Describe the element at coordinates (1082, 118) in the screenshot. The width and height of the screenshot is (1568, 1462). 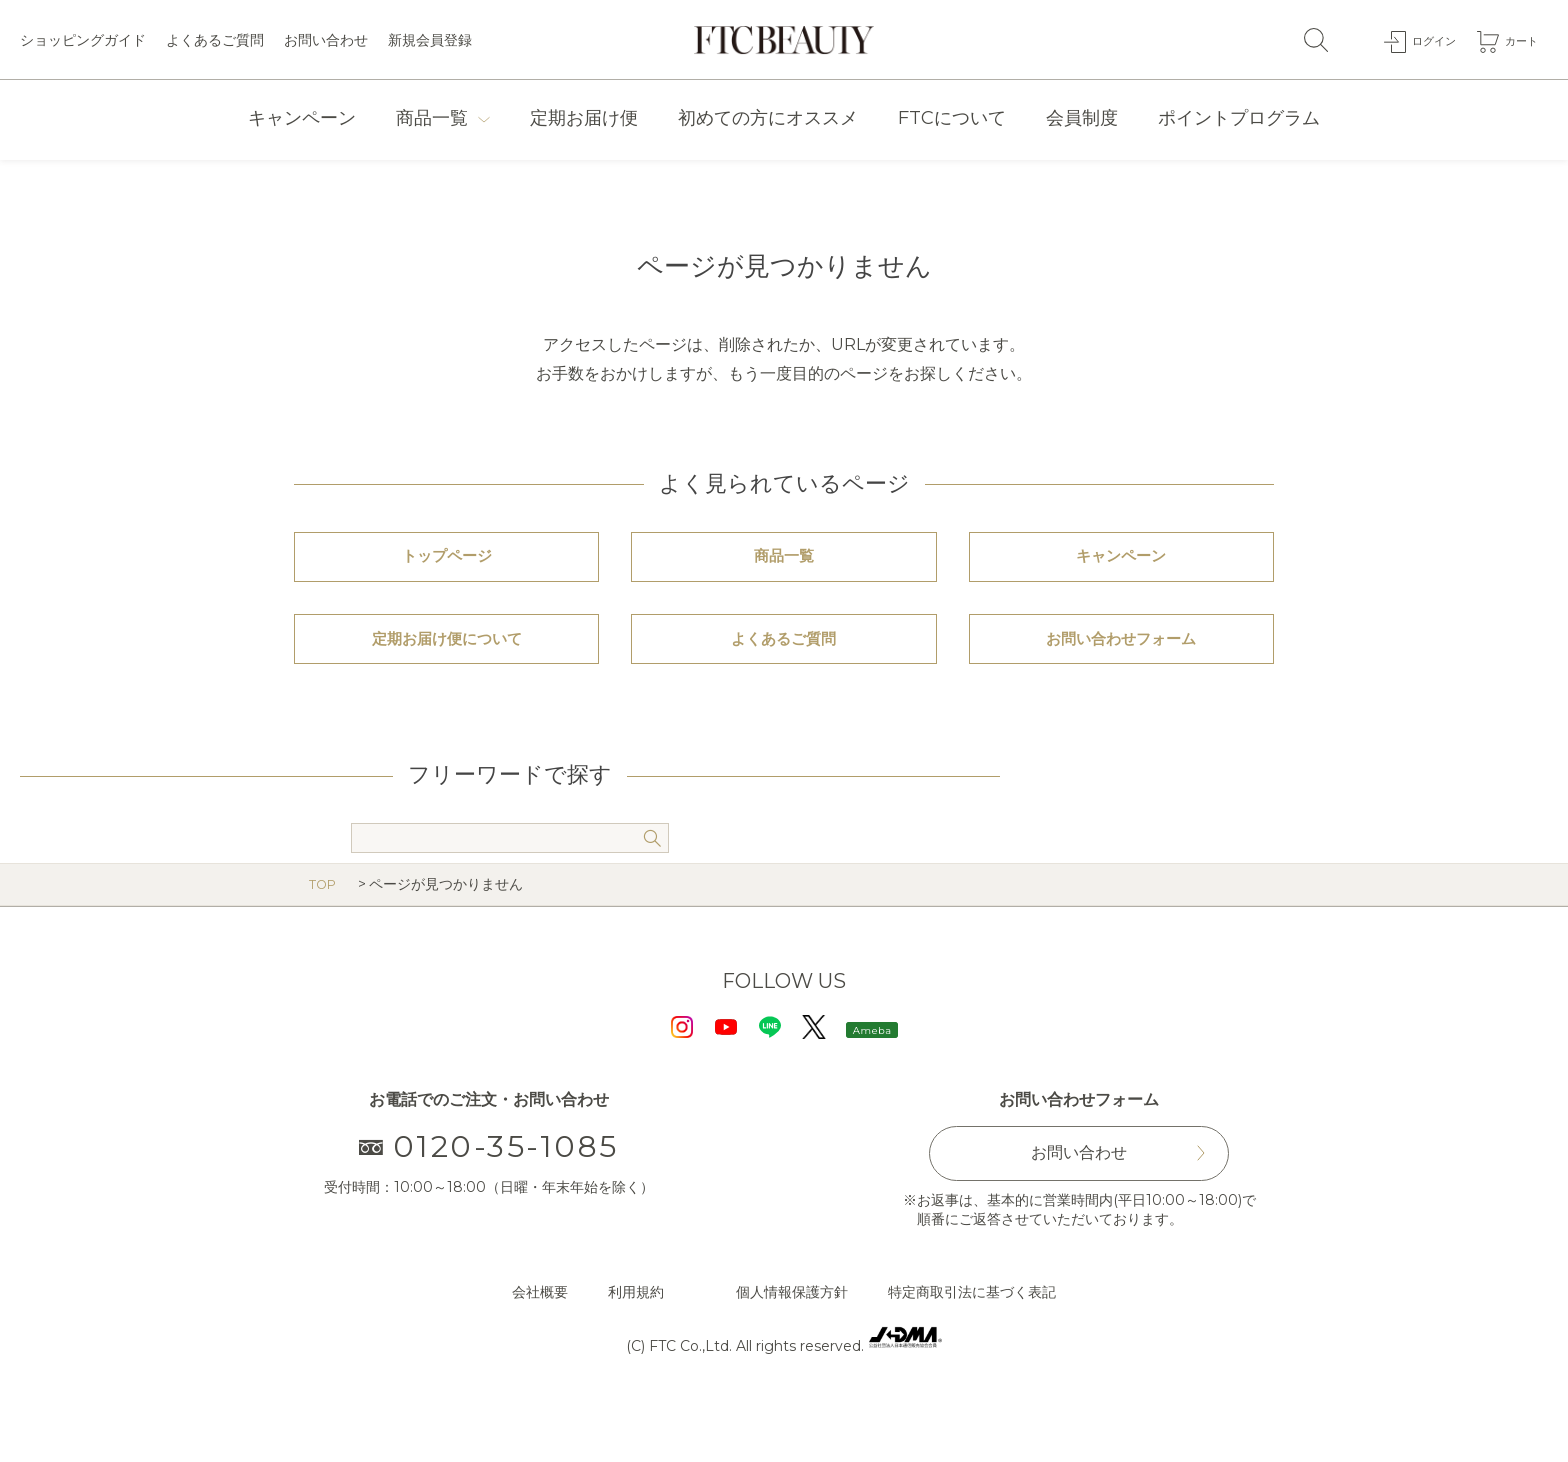
I see `会員制度` at that location.